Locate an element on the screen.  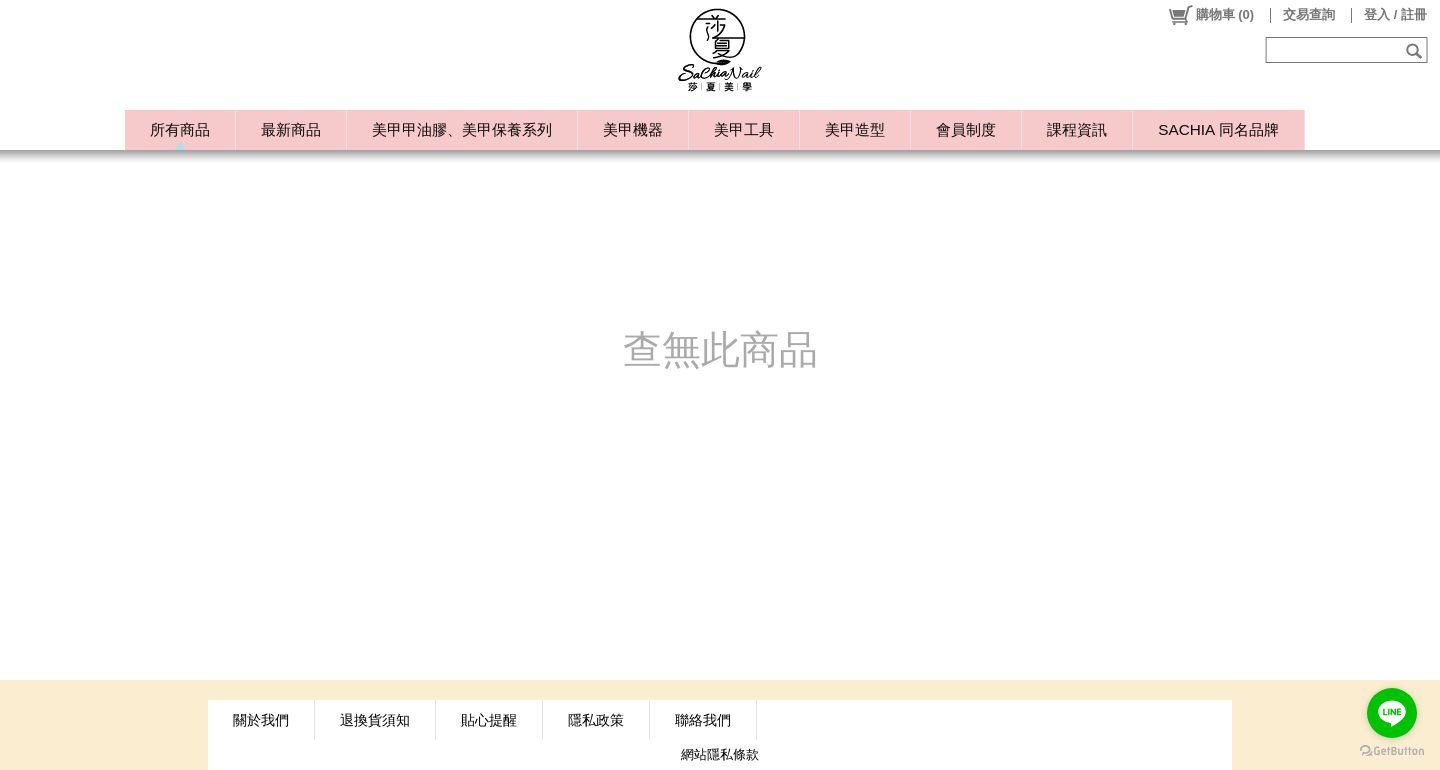
美甲工具 is located at coordinates (744, 129).